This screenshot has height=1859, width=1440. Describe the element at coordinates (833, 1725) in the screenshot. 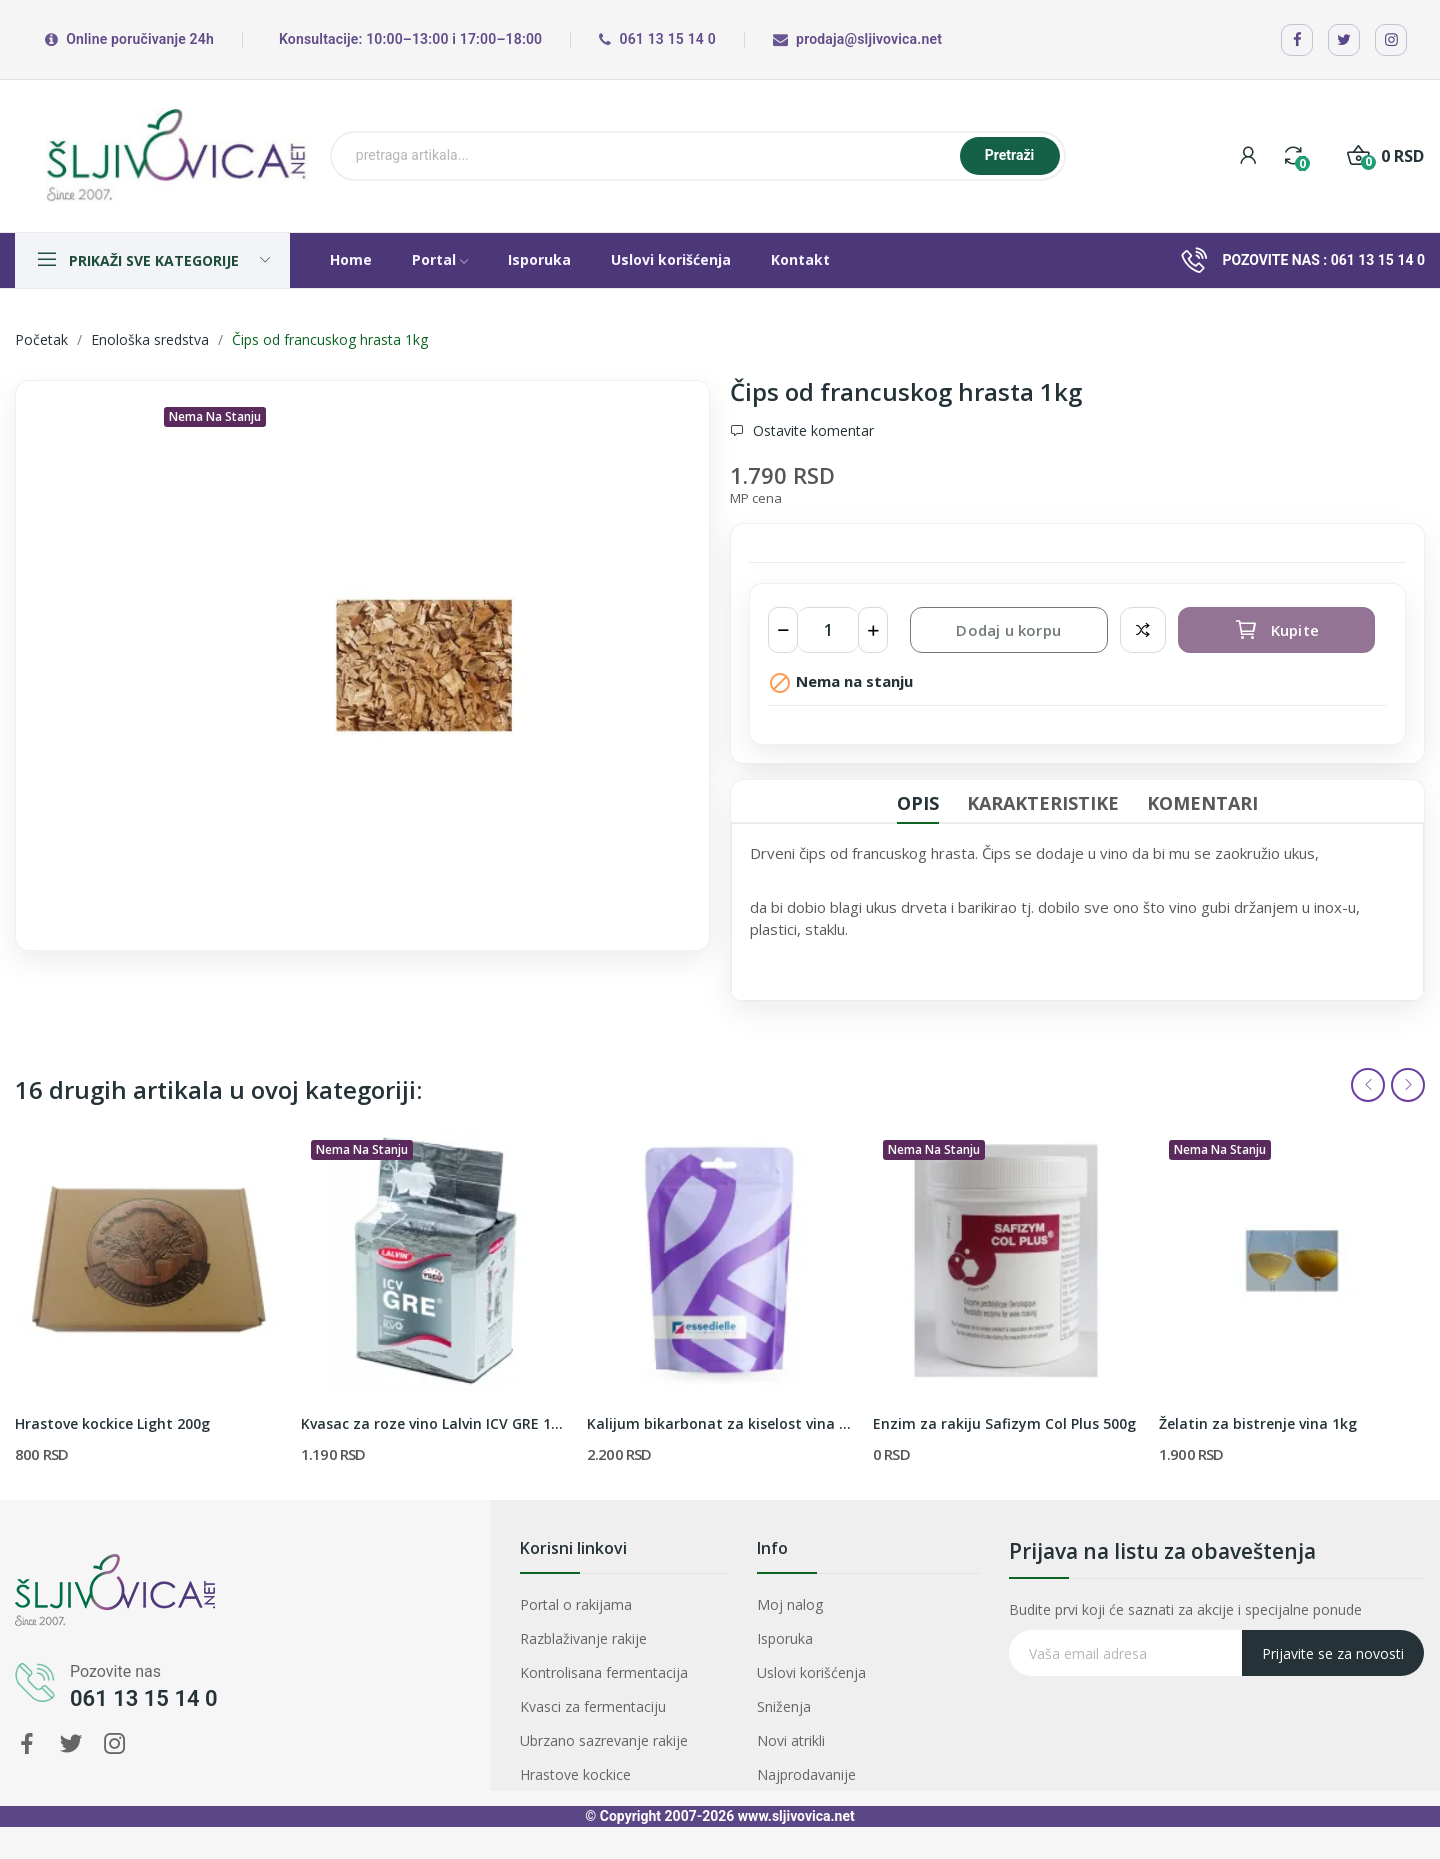

I see `Najprodavanije` at that location.